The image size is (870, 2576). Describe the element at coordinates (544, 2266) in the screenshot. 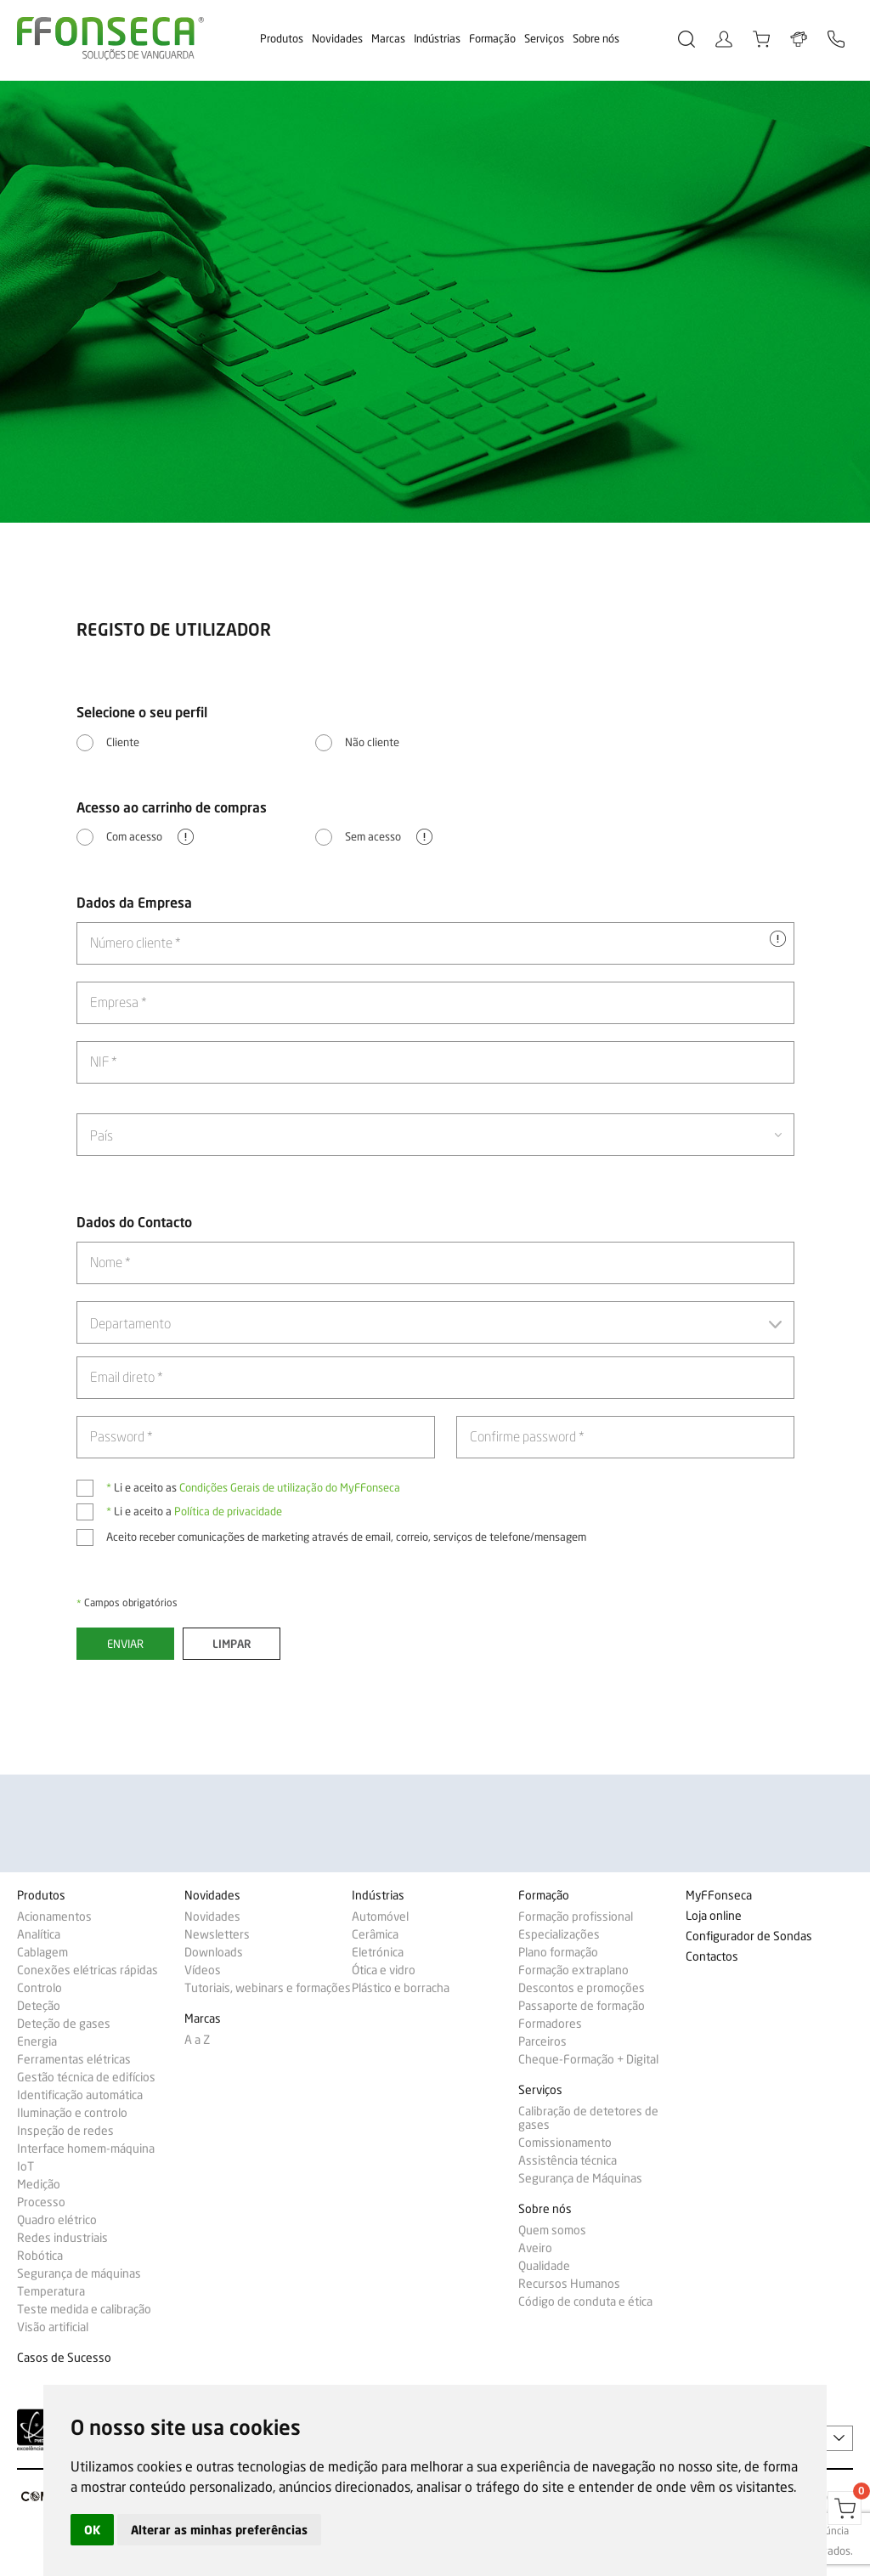

I see `Qualidade` at that location.